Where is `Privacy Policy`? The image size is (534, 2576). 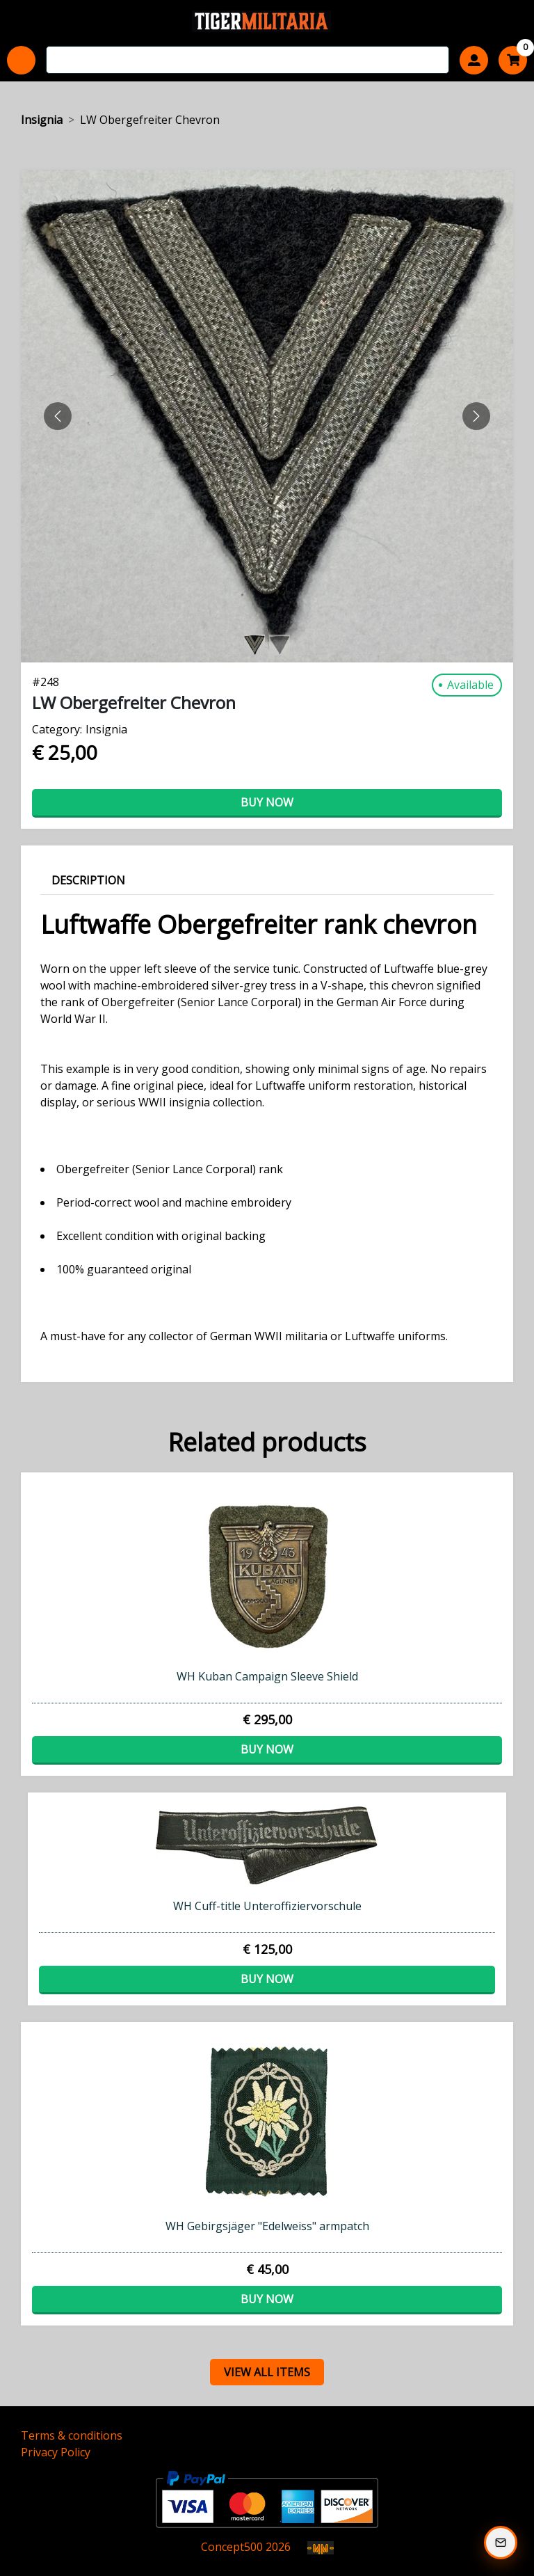 Privacy Policy is located at coordinates (55, 2452).